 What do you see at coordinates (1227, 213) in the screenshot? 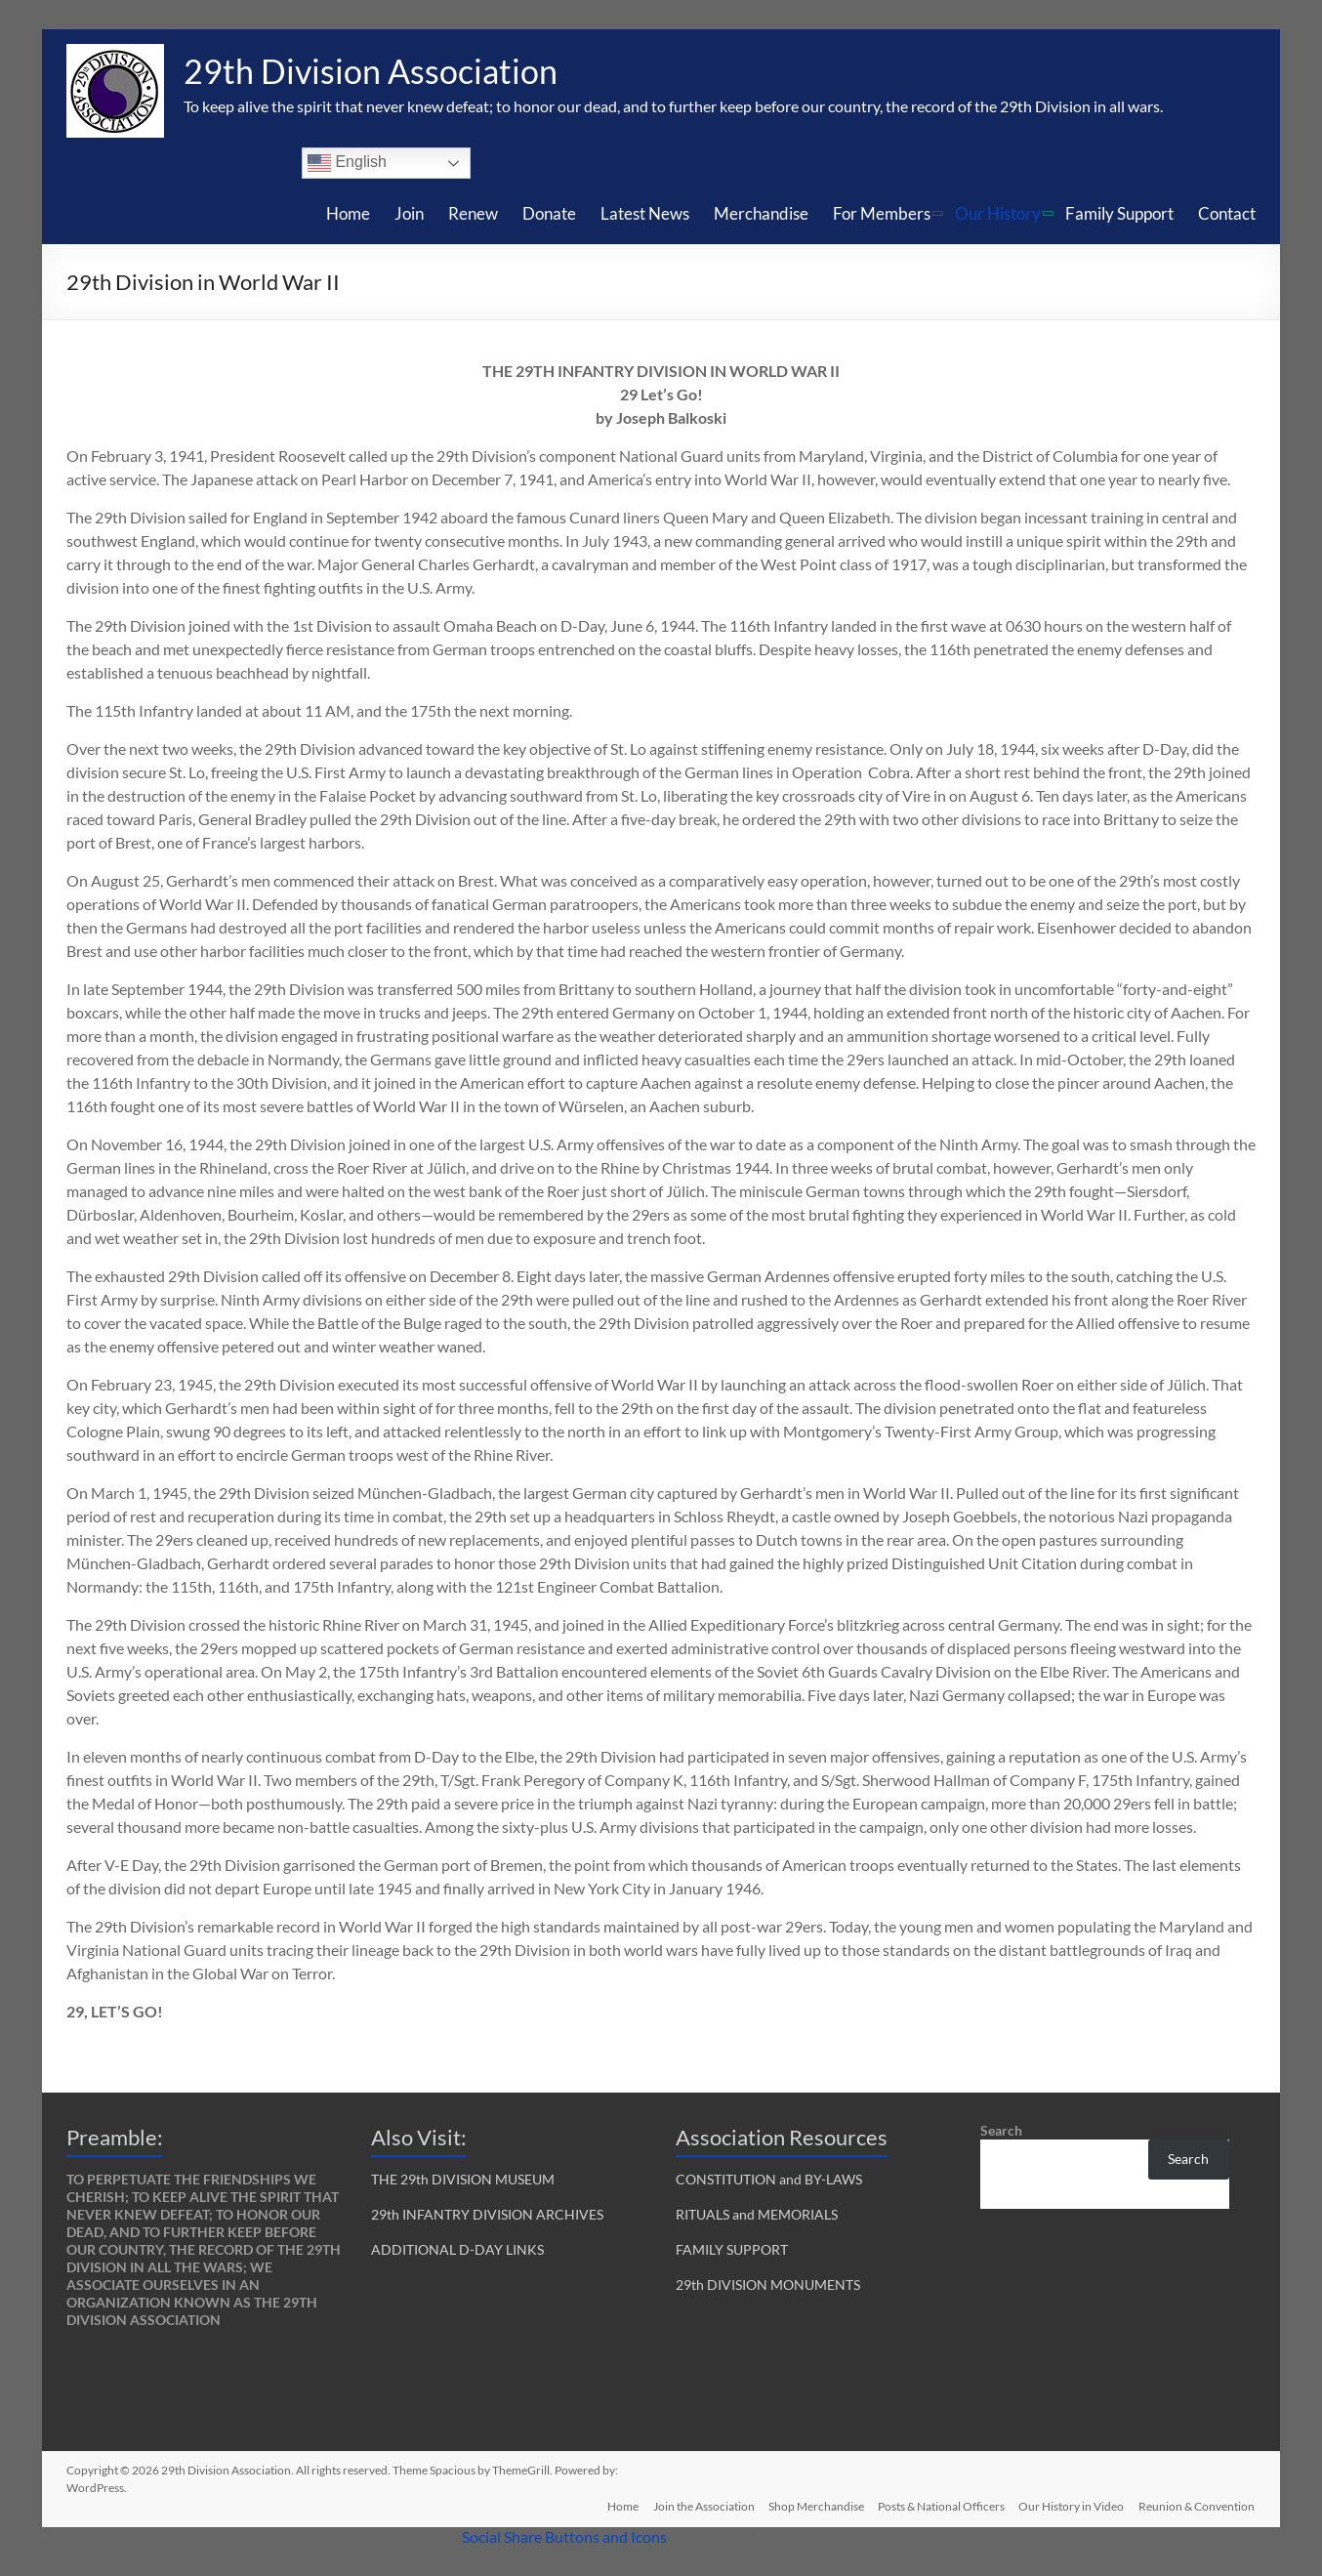
I see `Contact` at bounding box center [1227, 213].